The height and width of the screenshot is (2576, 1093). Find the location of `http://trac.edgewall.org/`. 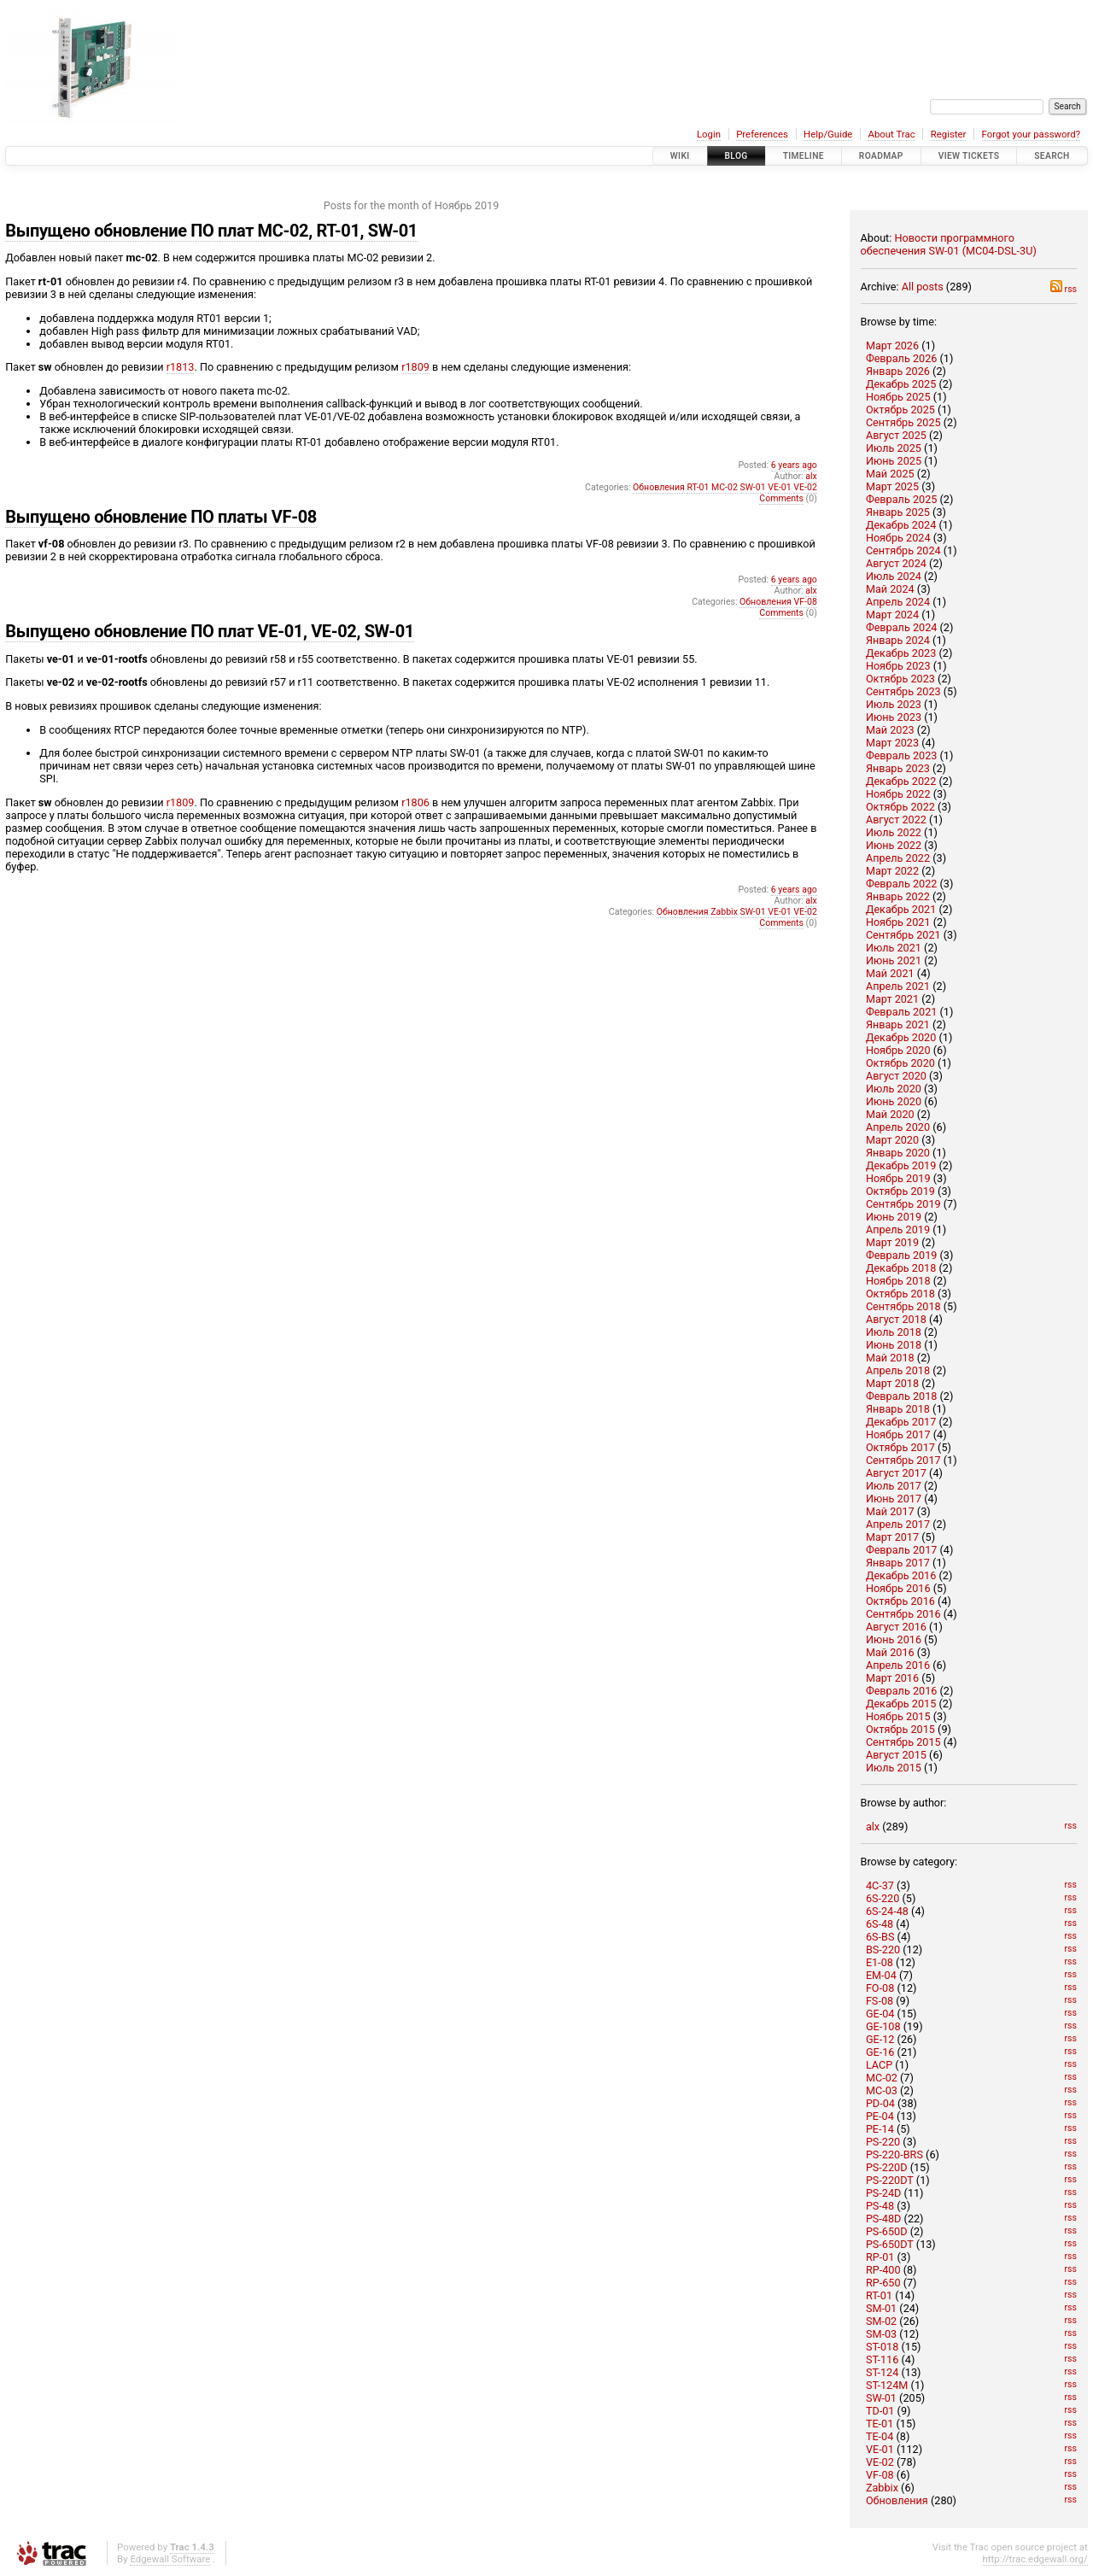

http://trac.edgewall.org/ is located at coordinates (1035, 2559).